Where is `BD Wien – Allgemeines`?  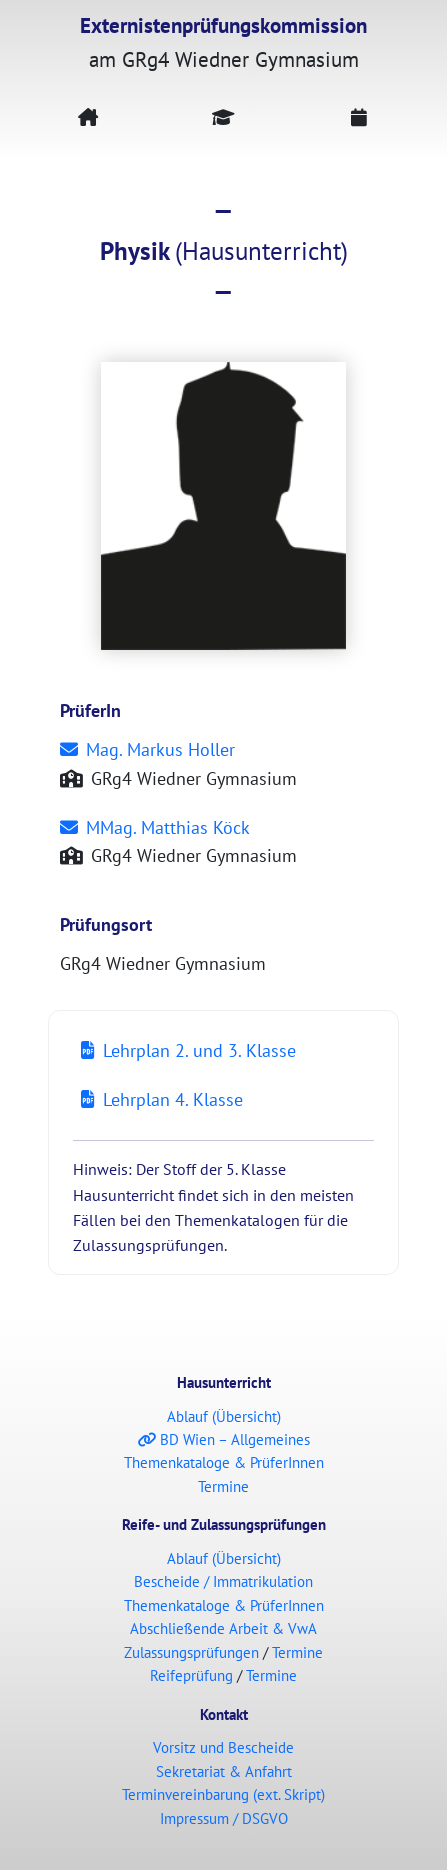 BD Wien – Allgemeines is located at coordinates (224, 1439).